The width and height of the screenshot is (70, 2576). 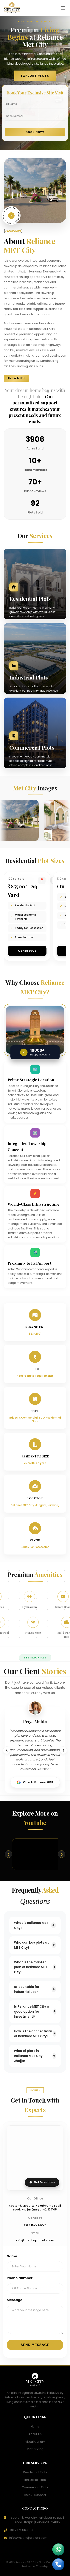 I want to click on About Us, so click(x=35, y=2438).